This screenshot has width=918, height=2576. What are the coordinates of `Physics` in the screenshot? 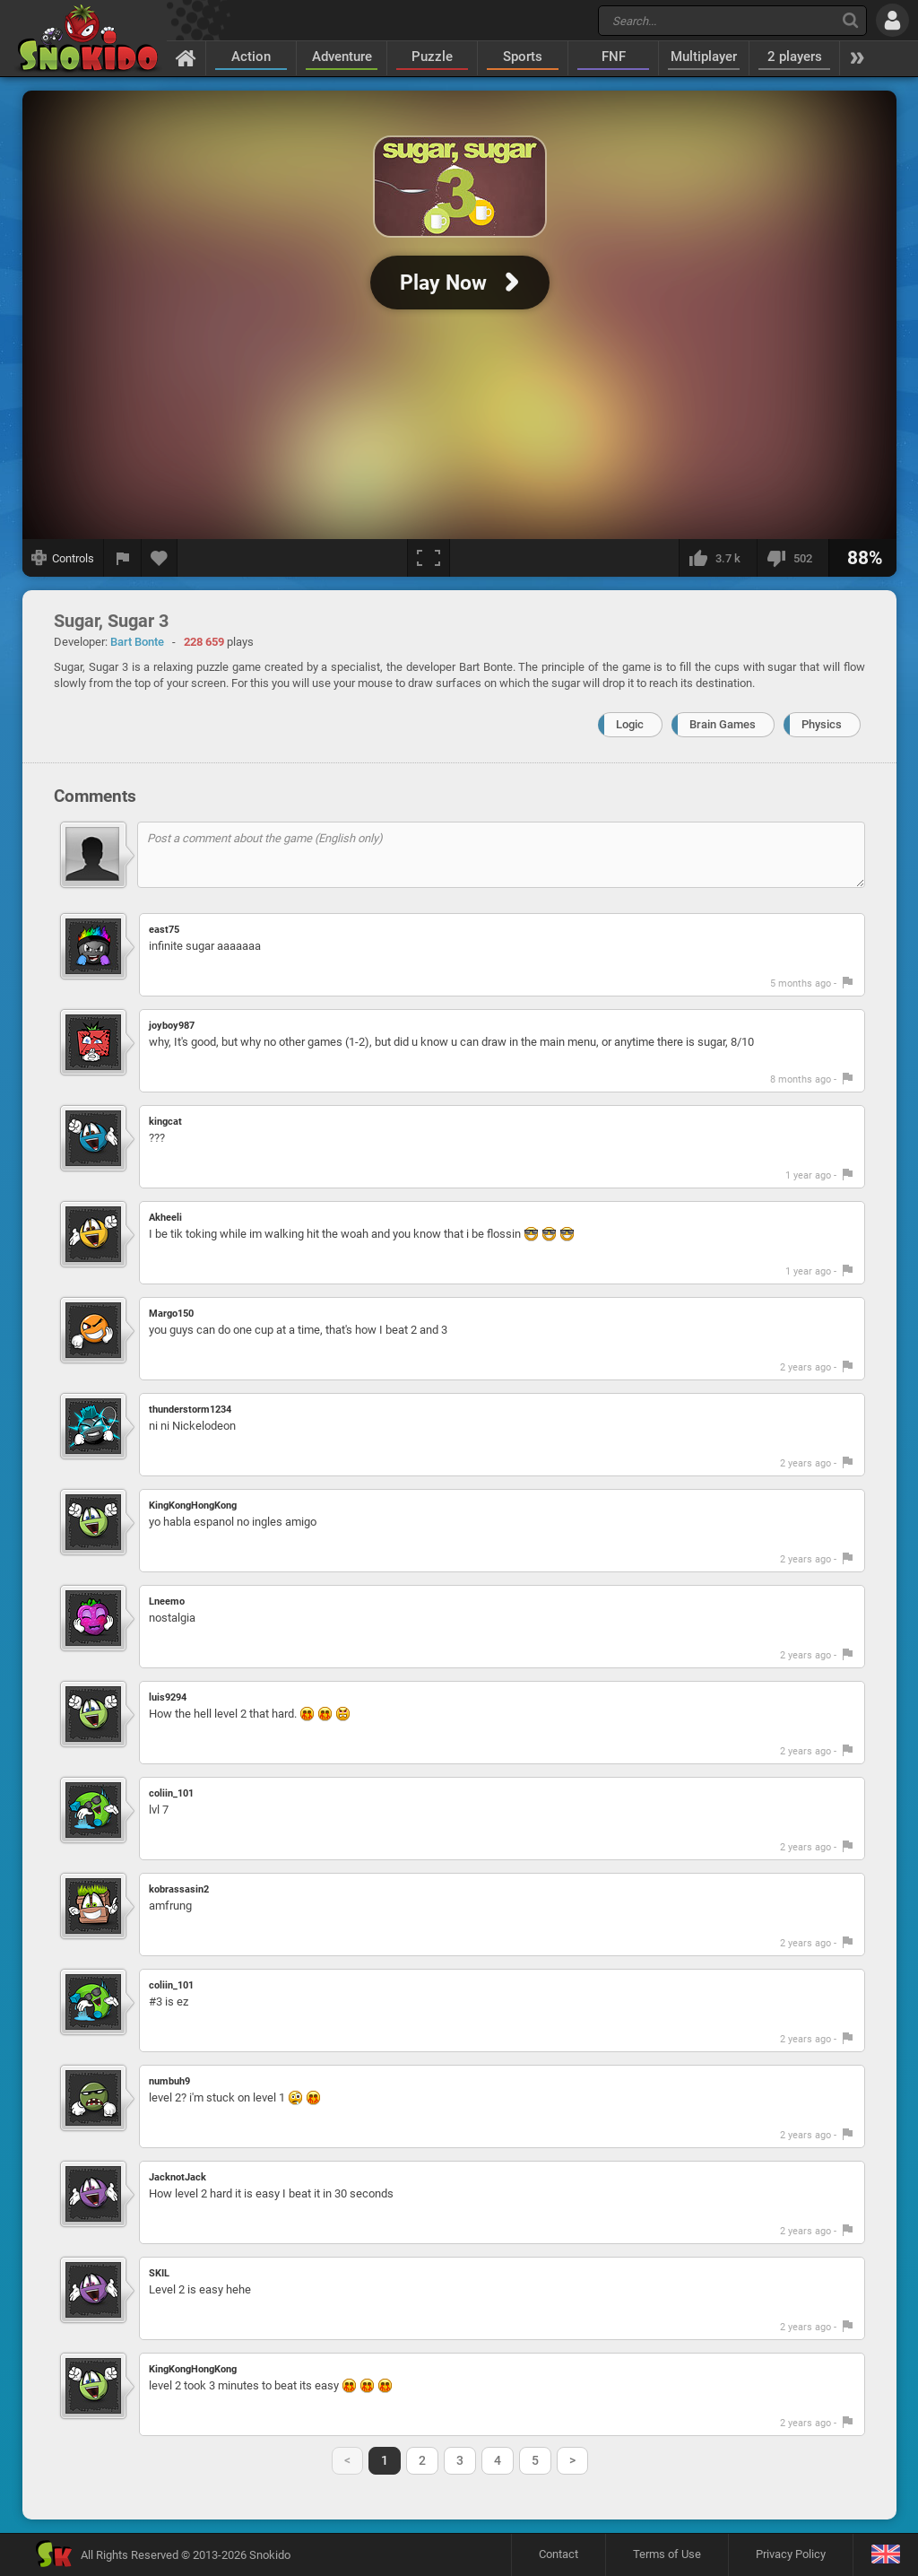 It's located at (821, 724).